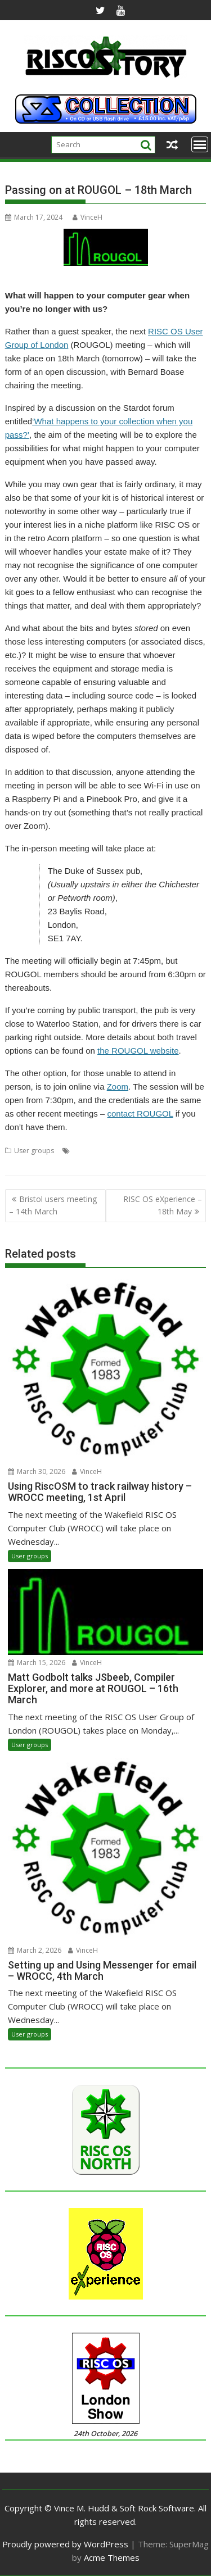 The width and height of the screenshot is (211, 2576). Describe the element at coordinates (96, 1164) in the screenshot. I see `User Group` at that location.